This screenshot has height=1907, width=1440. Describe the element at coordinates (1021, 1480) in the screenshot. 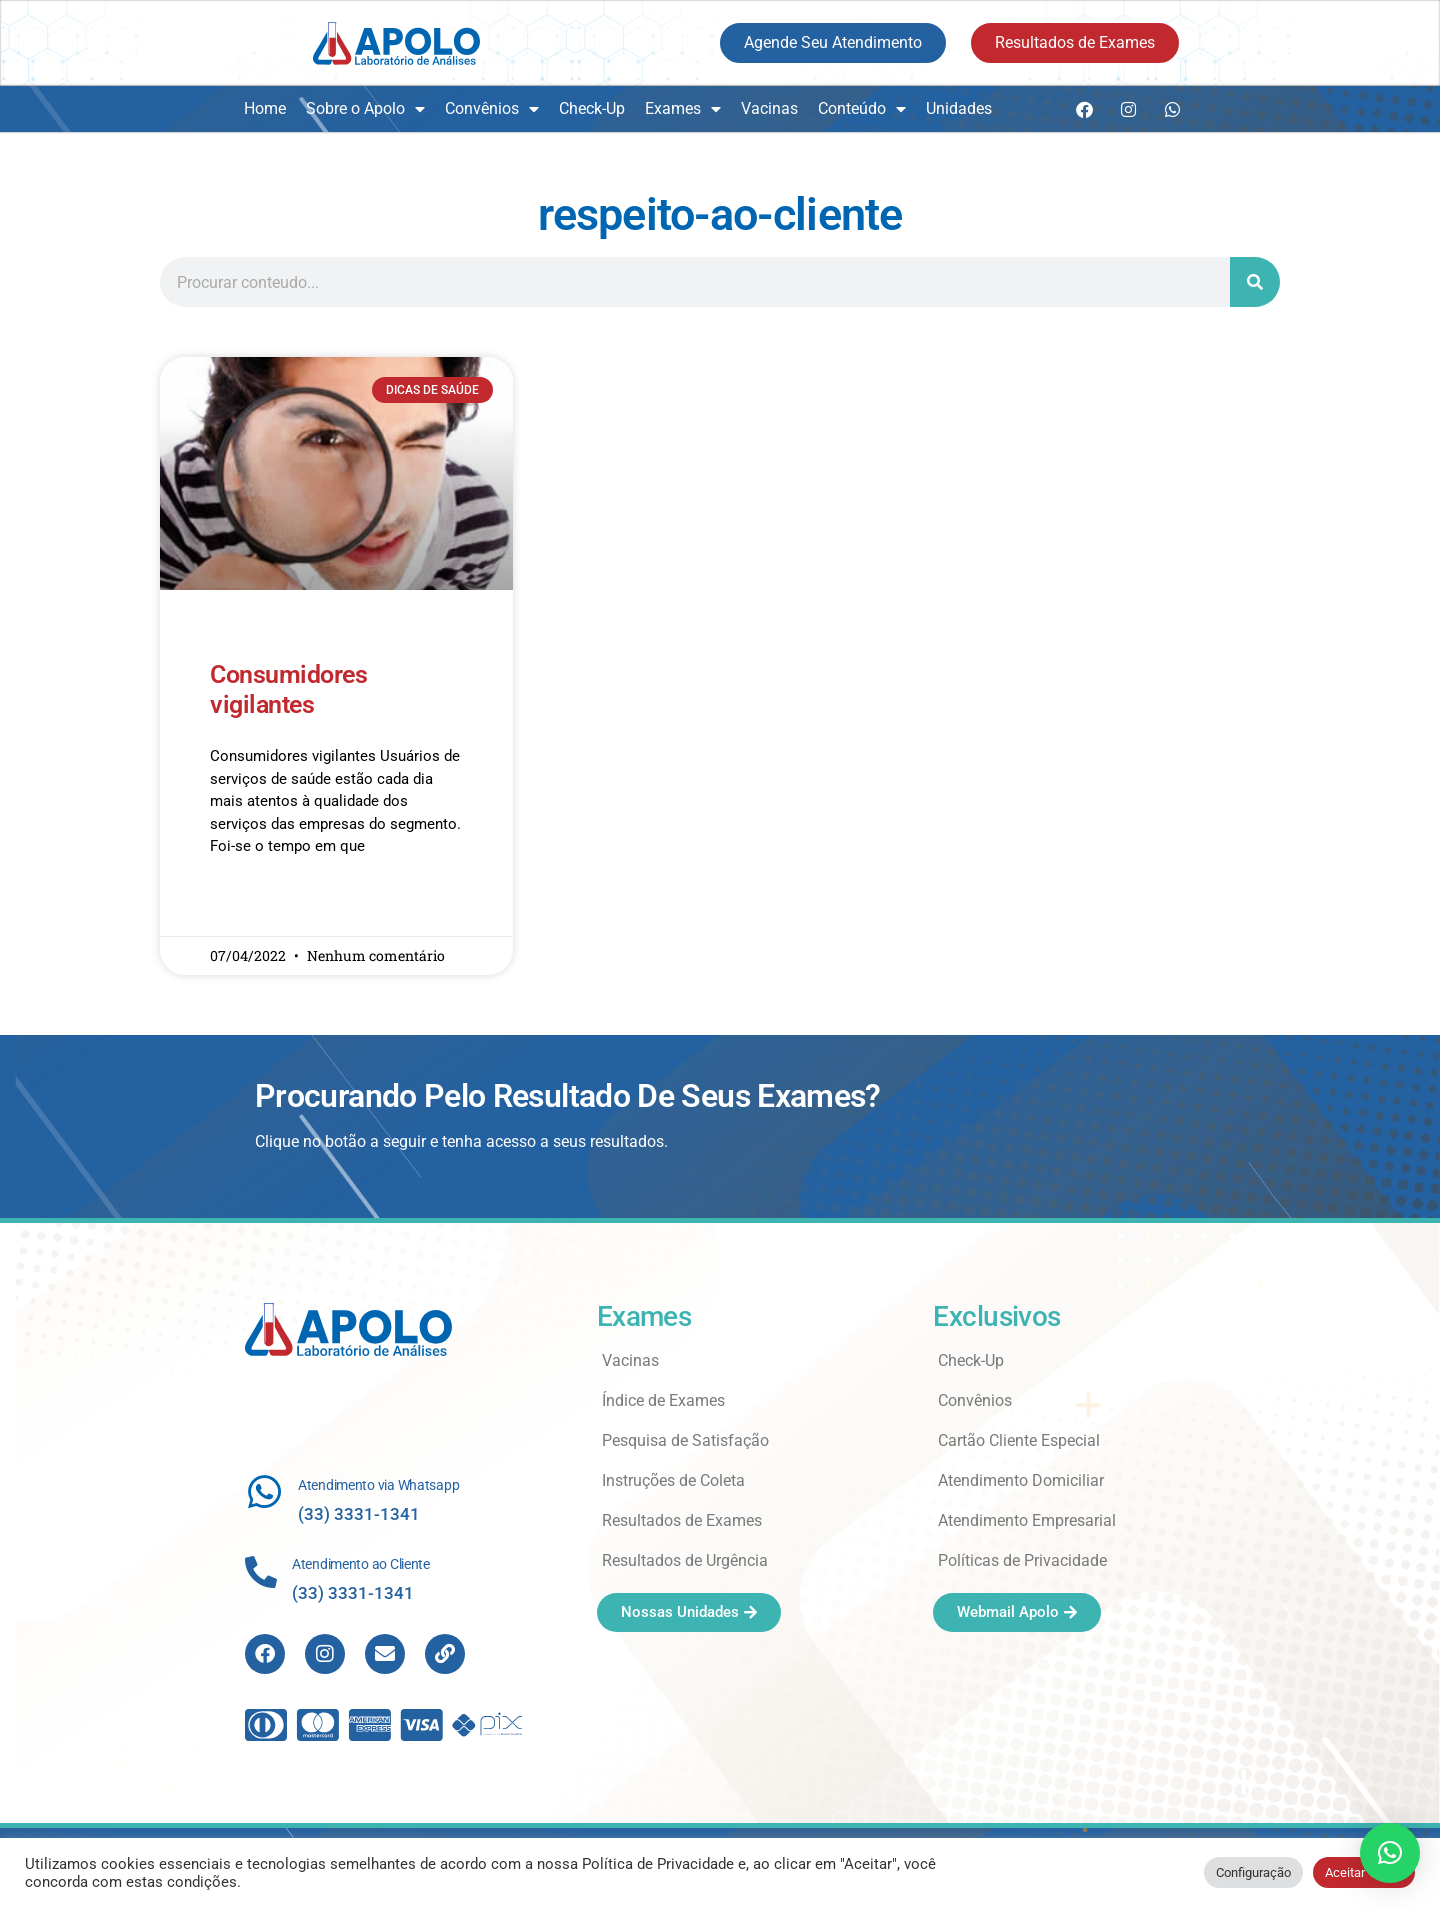

I see `Atendimento Domiciliar` at that location.